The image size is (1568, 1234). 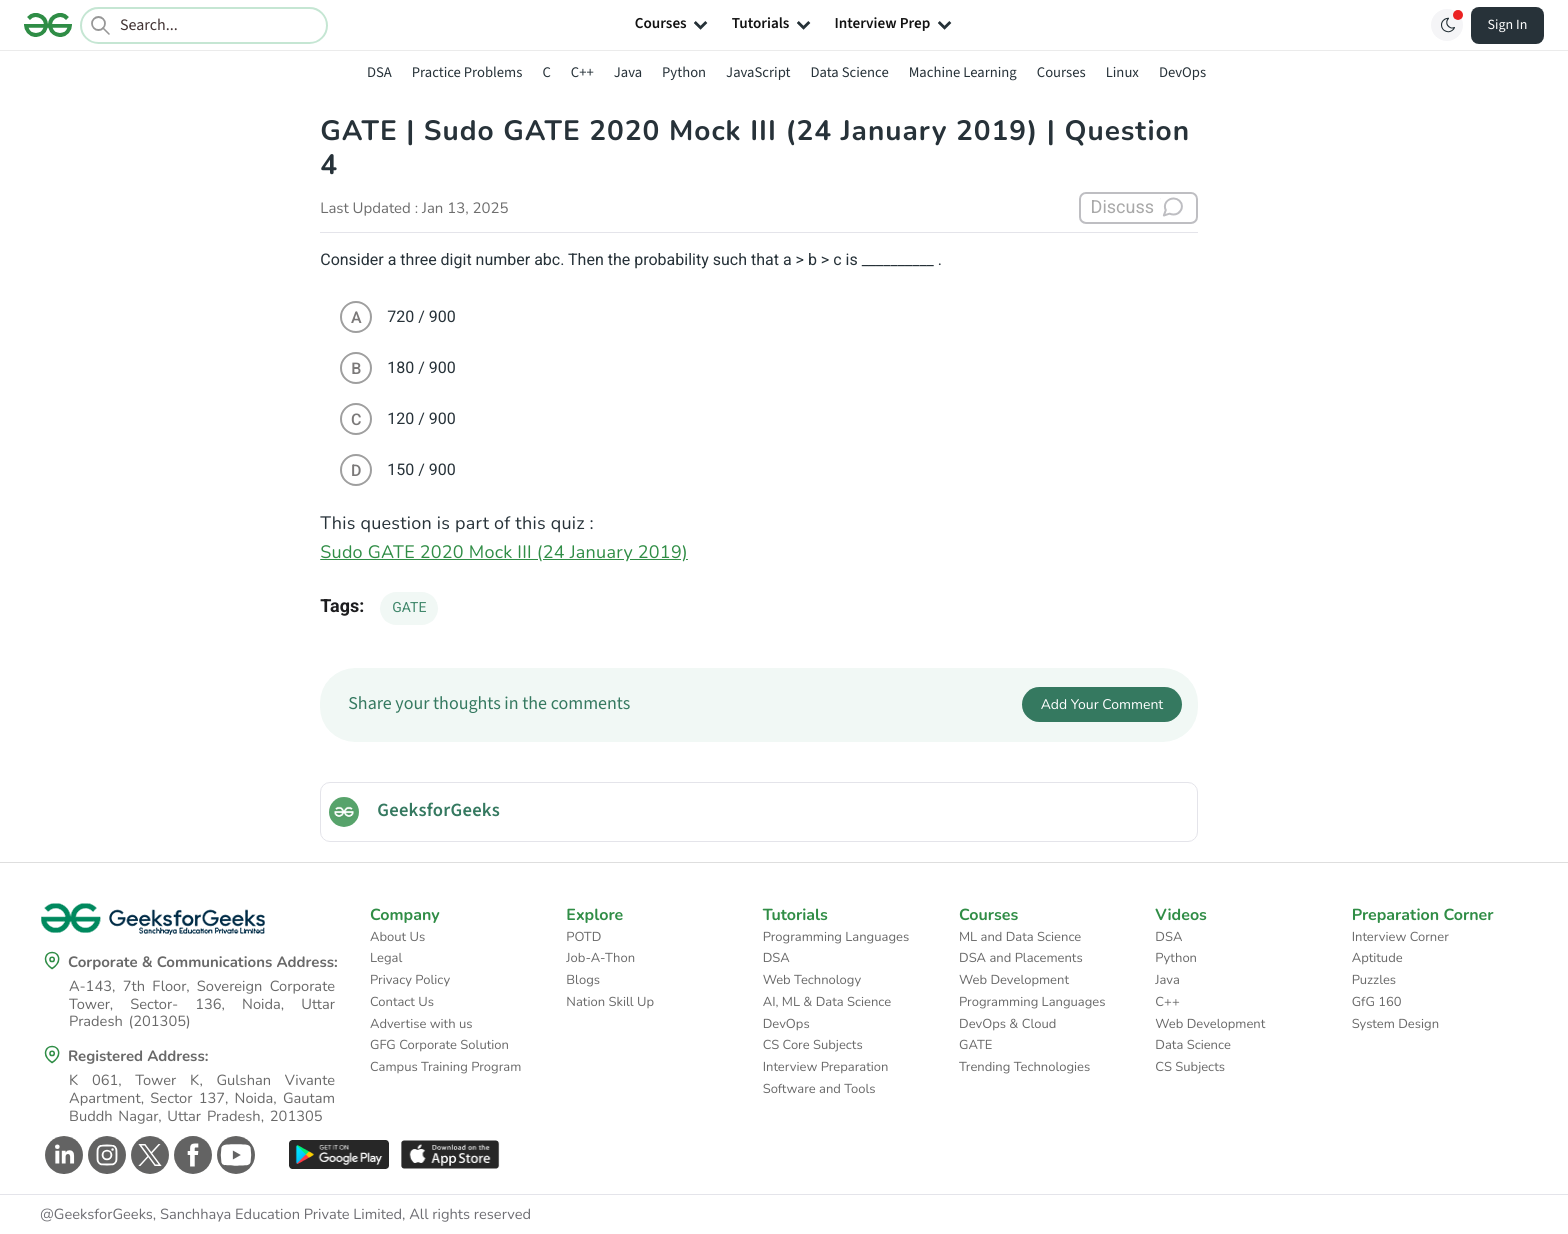 I want to click on GATE, so click(x=409, y=608).